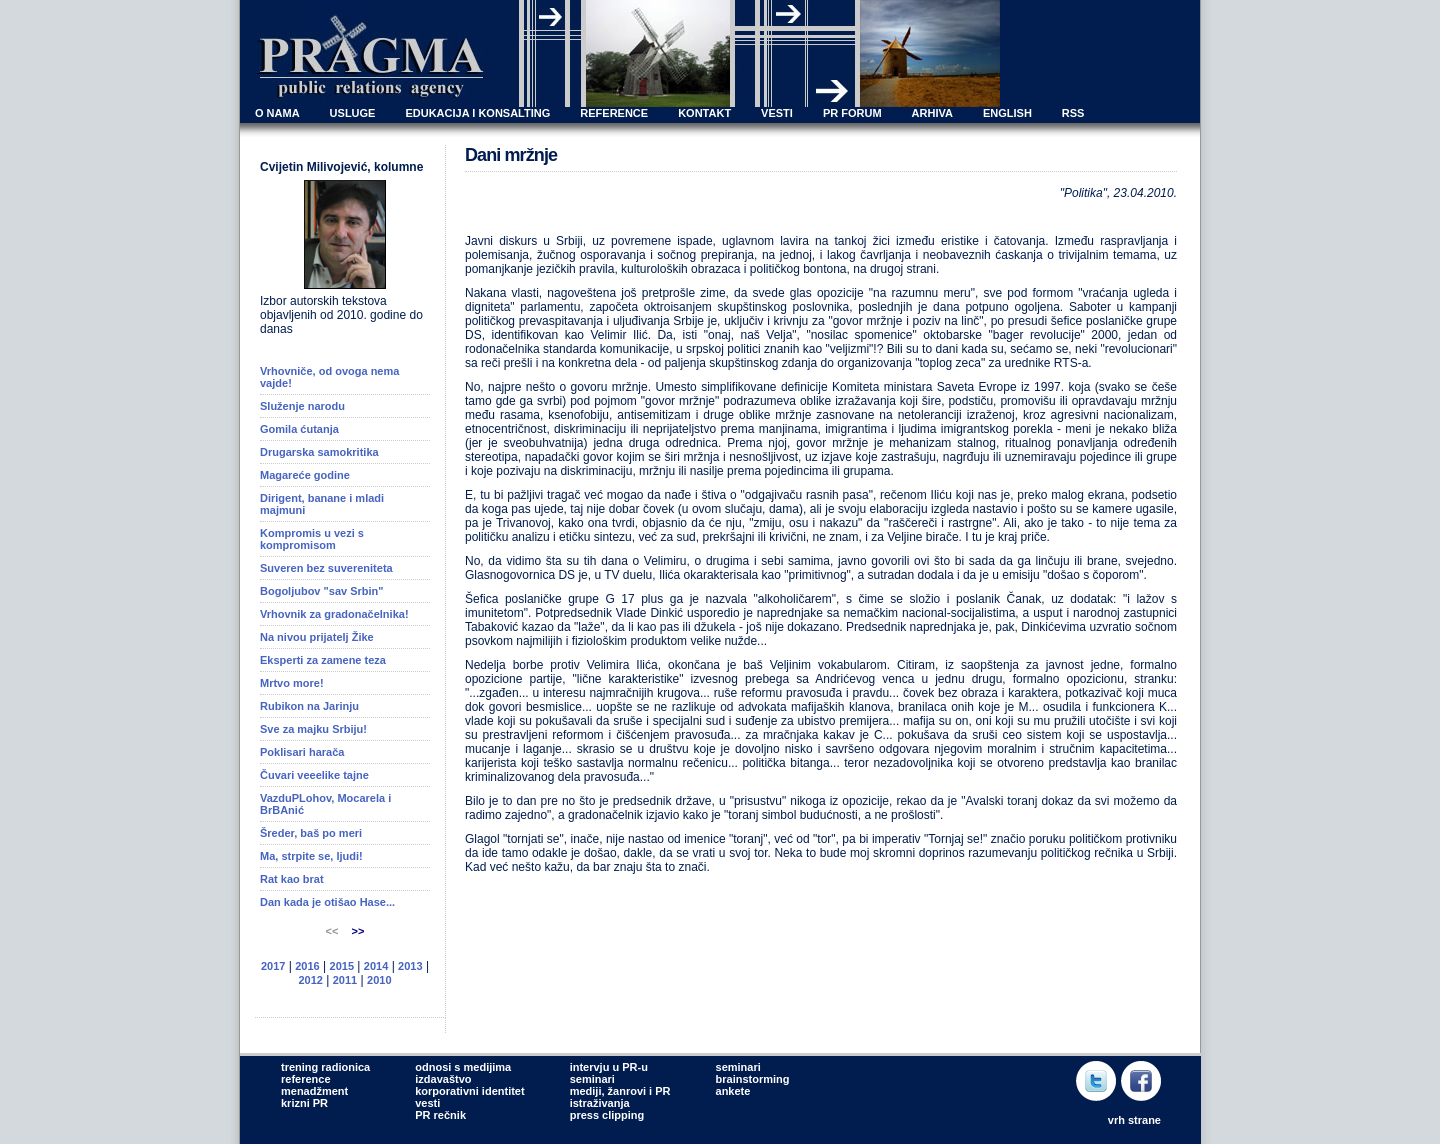  What do you see at coordinates (427, 1103) in the screenshot?
I see `vesti` at bounding box center [427, 1103].